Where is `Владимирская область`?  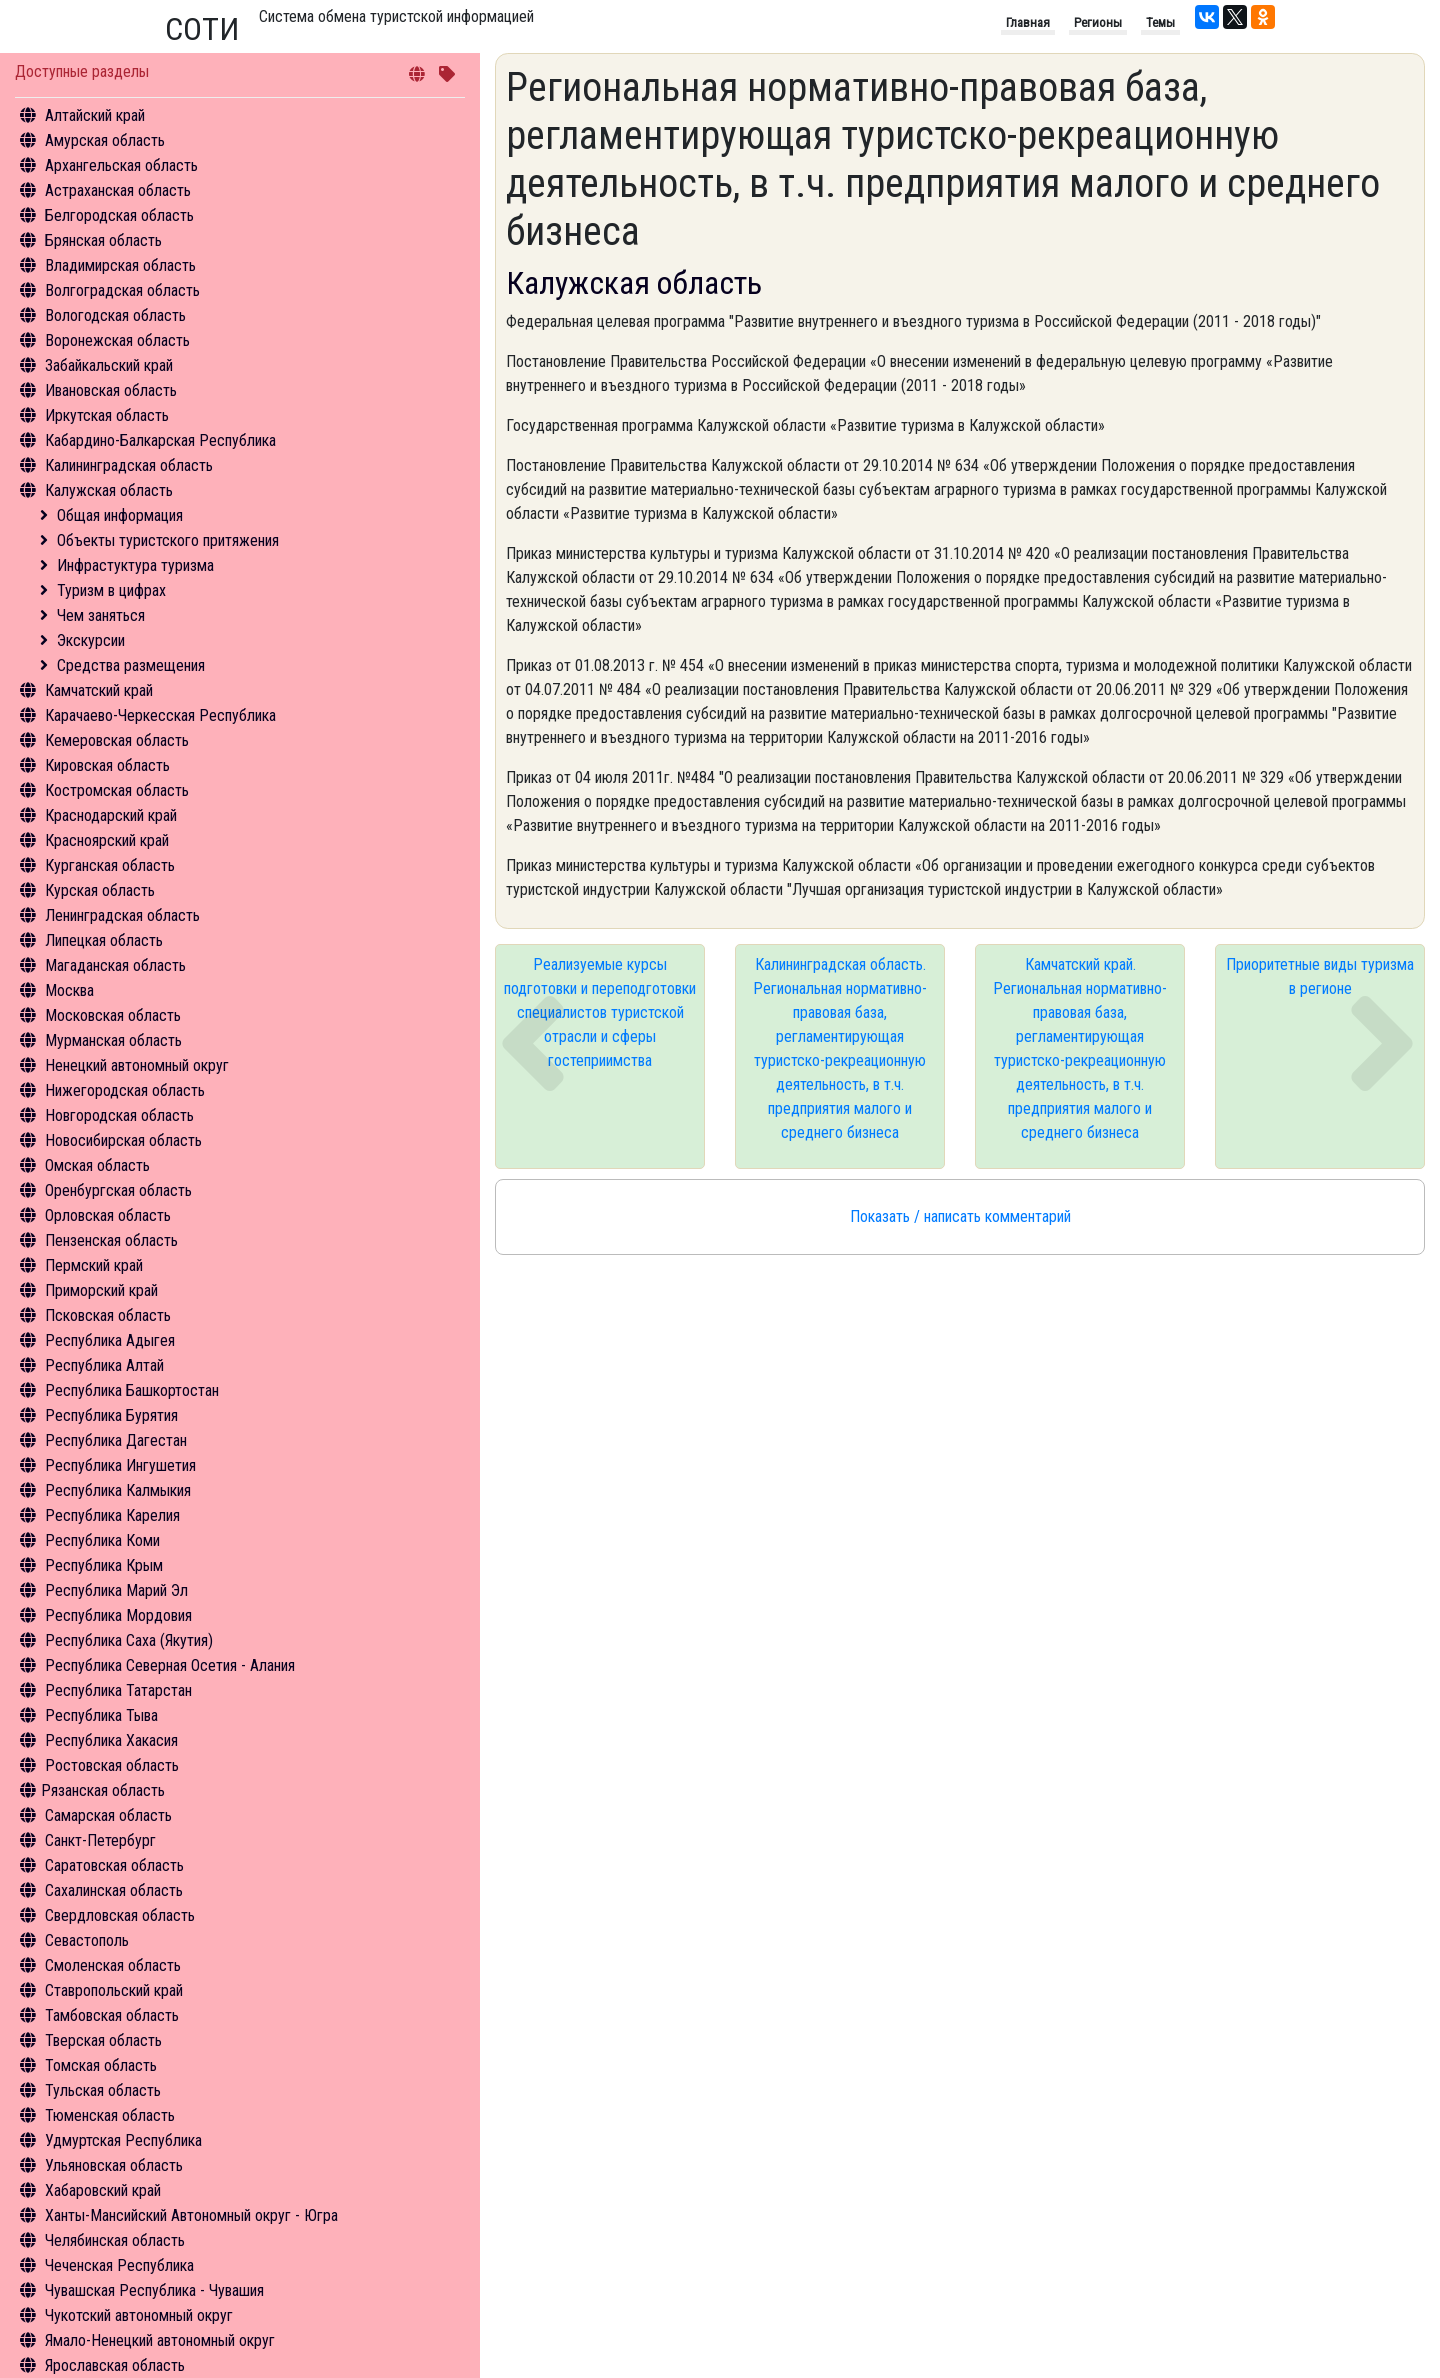
Владимирская область is located at coordinates (120, 265).